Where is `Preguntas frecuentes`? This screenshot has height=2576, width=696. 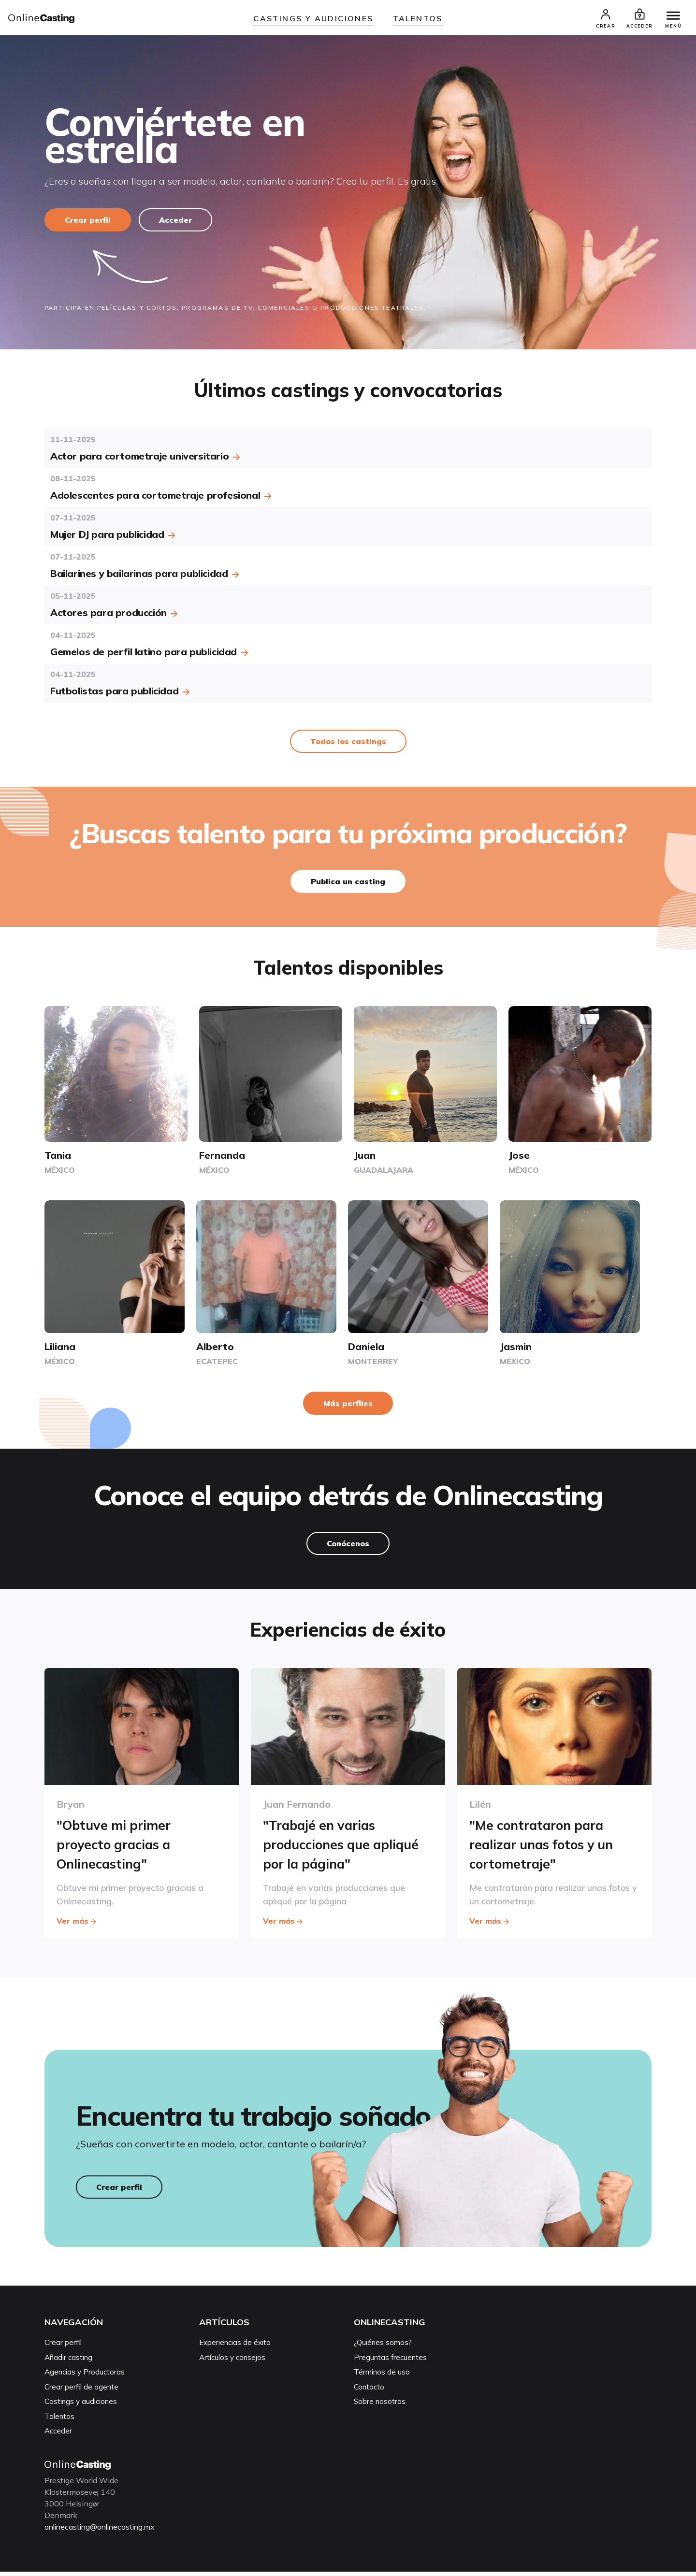
Preguntas frecuentes is located at coordinates (390, 2361).